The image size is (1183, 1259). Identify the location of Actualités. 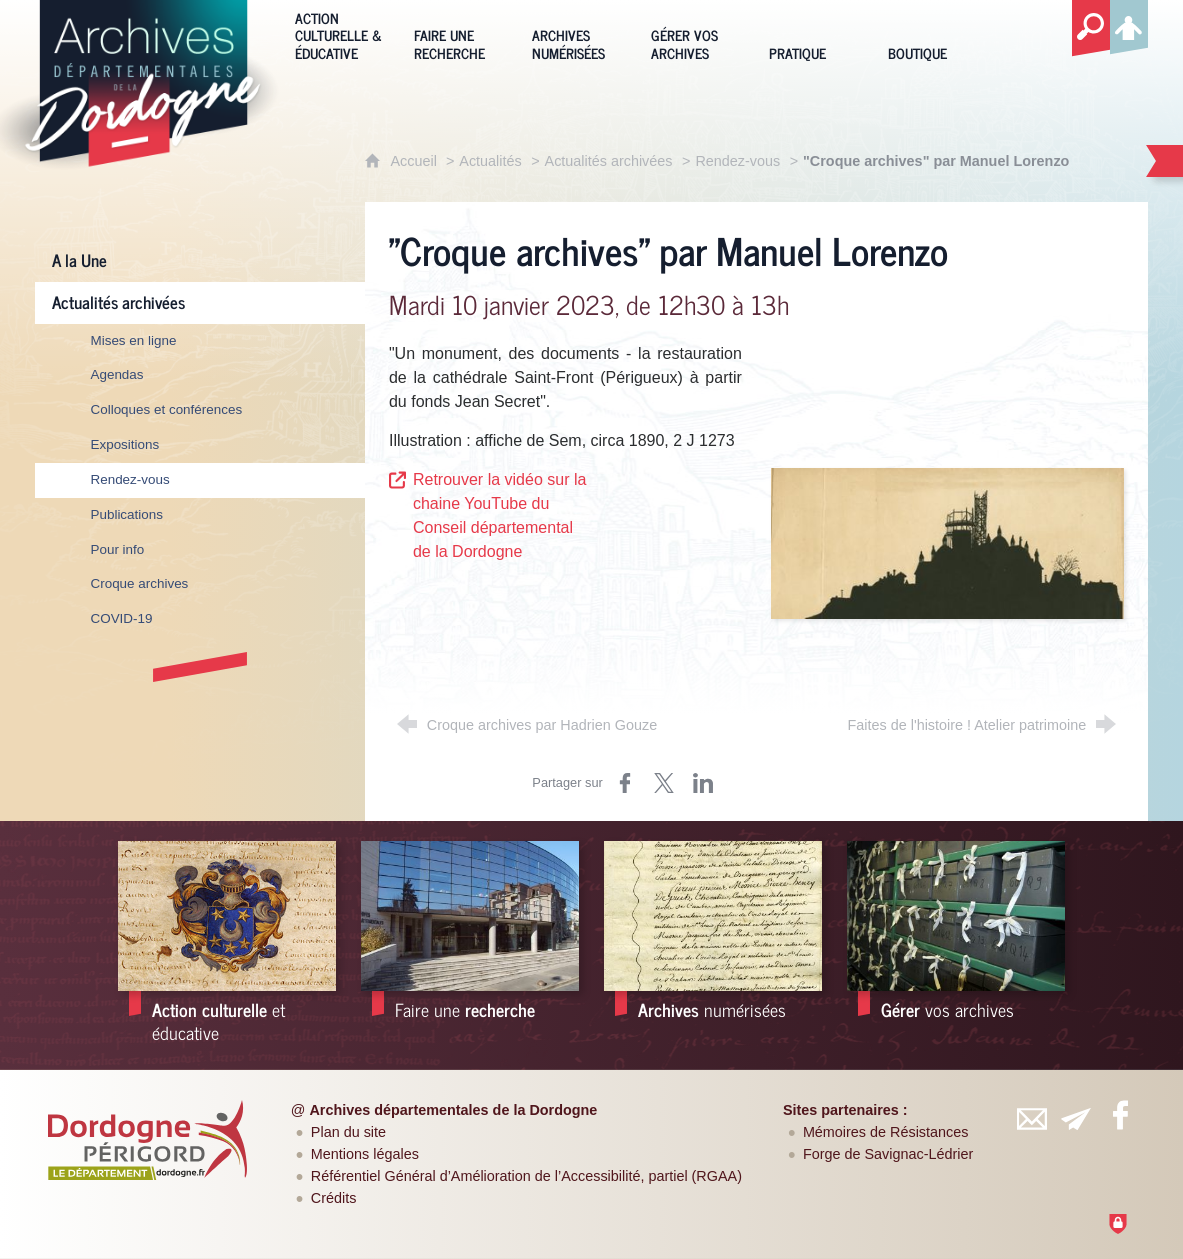
(490, 161).